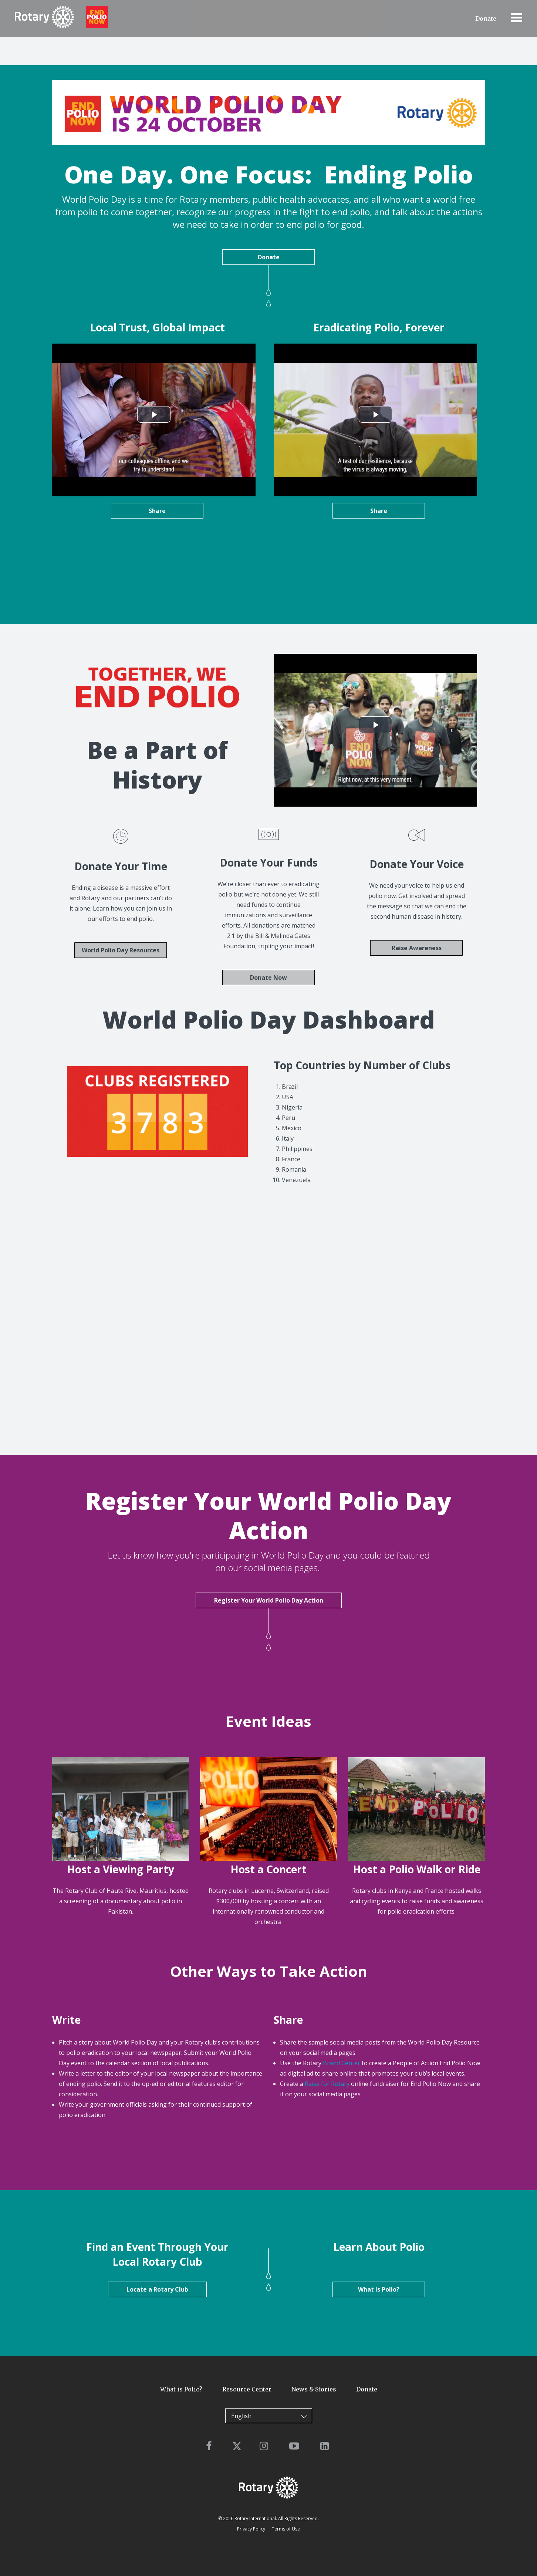 This screenshot has width=537, height=2576. I want to click on Register Your World Polio Day Action, so click(268, 1599).